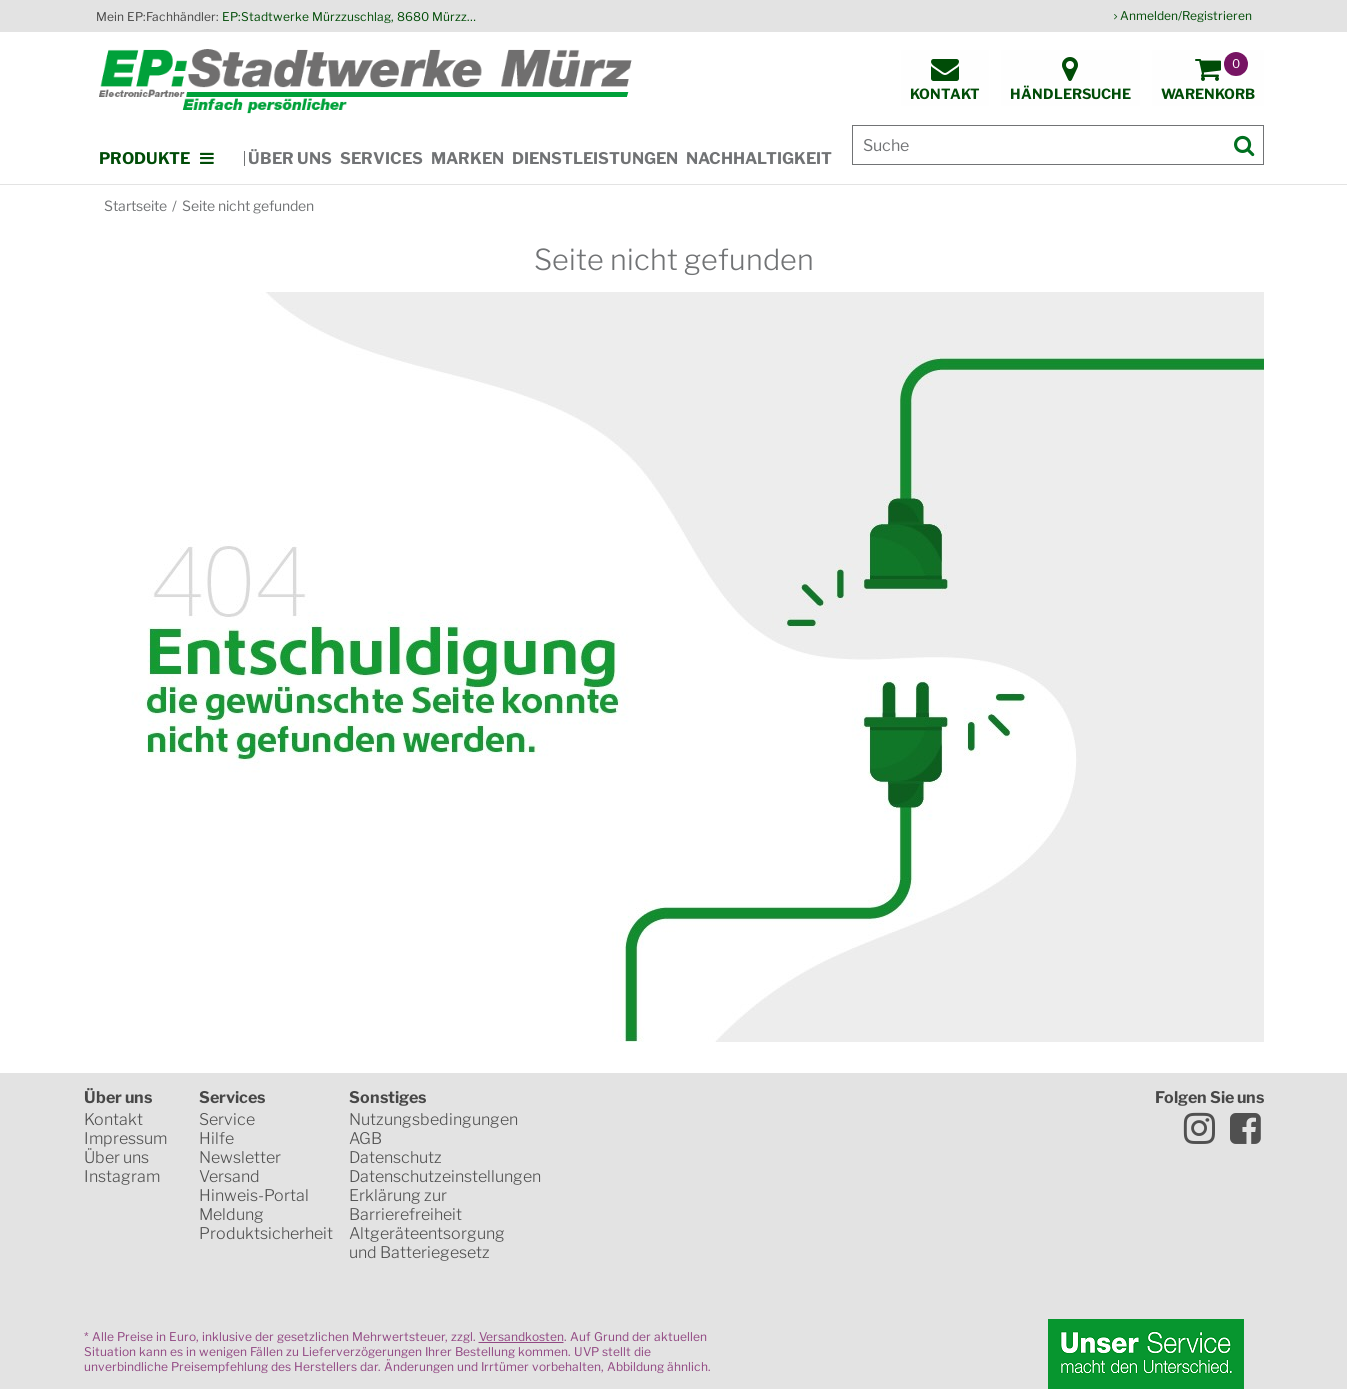  I want to click on Hinweis-Portal, so click(254, 1195).